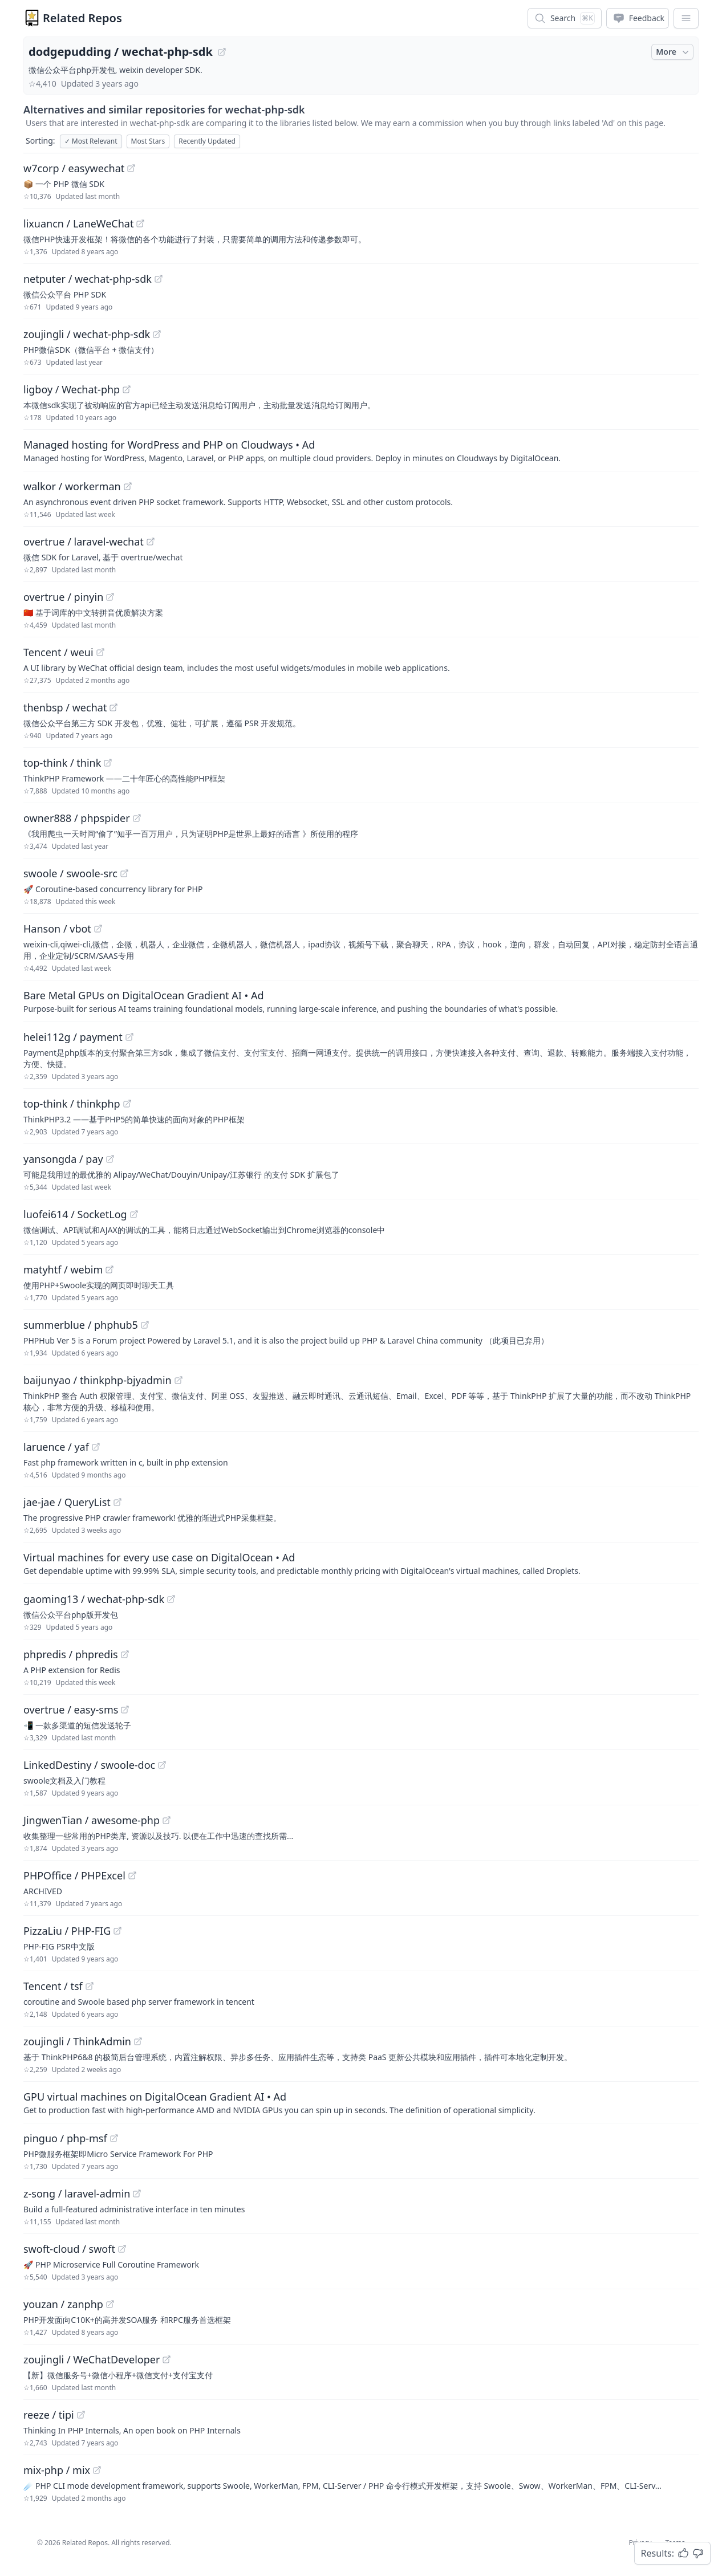 The image size is (722, 2576). I want to click on [View "Tencent/weui" on GitHub], so click(100, 652).